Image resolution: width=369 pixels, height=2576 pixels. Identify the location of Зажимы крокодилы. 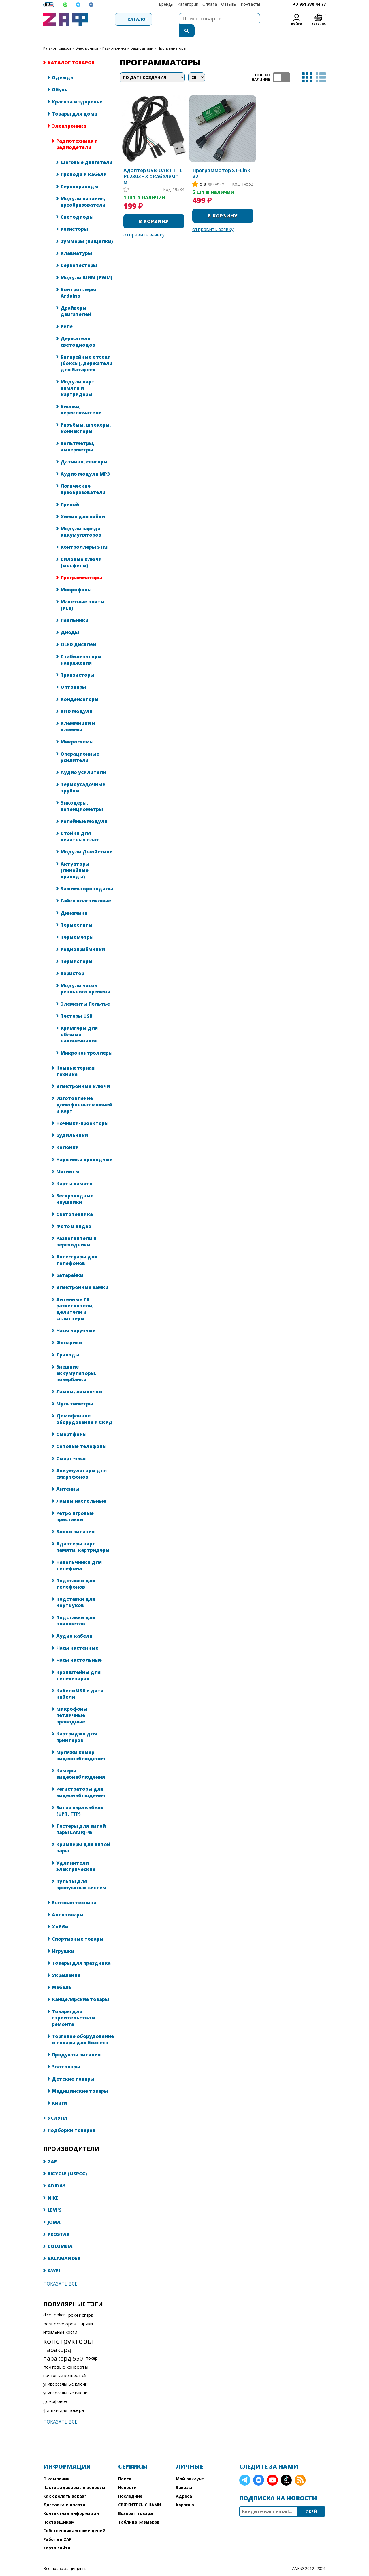
(87, 877).